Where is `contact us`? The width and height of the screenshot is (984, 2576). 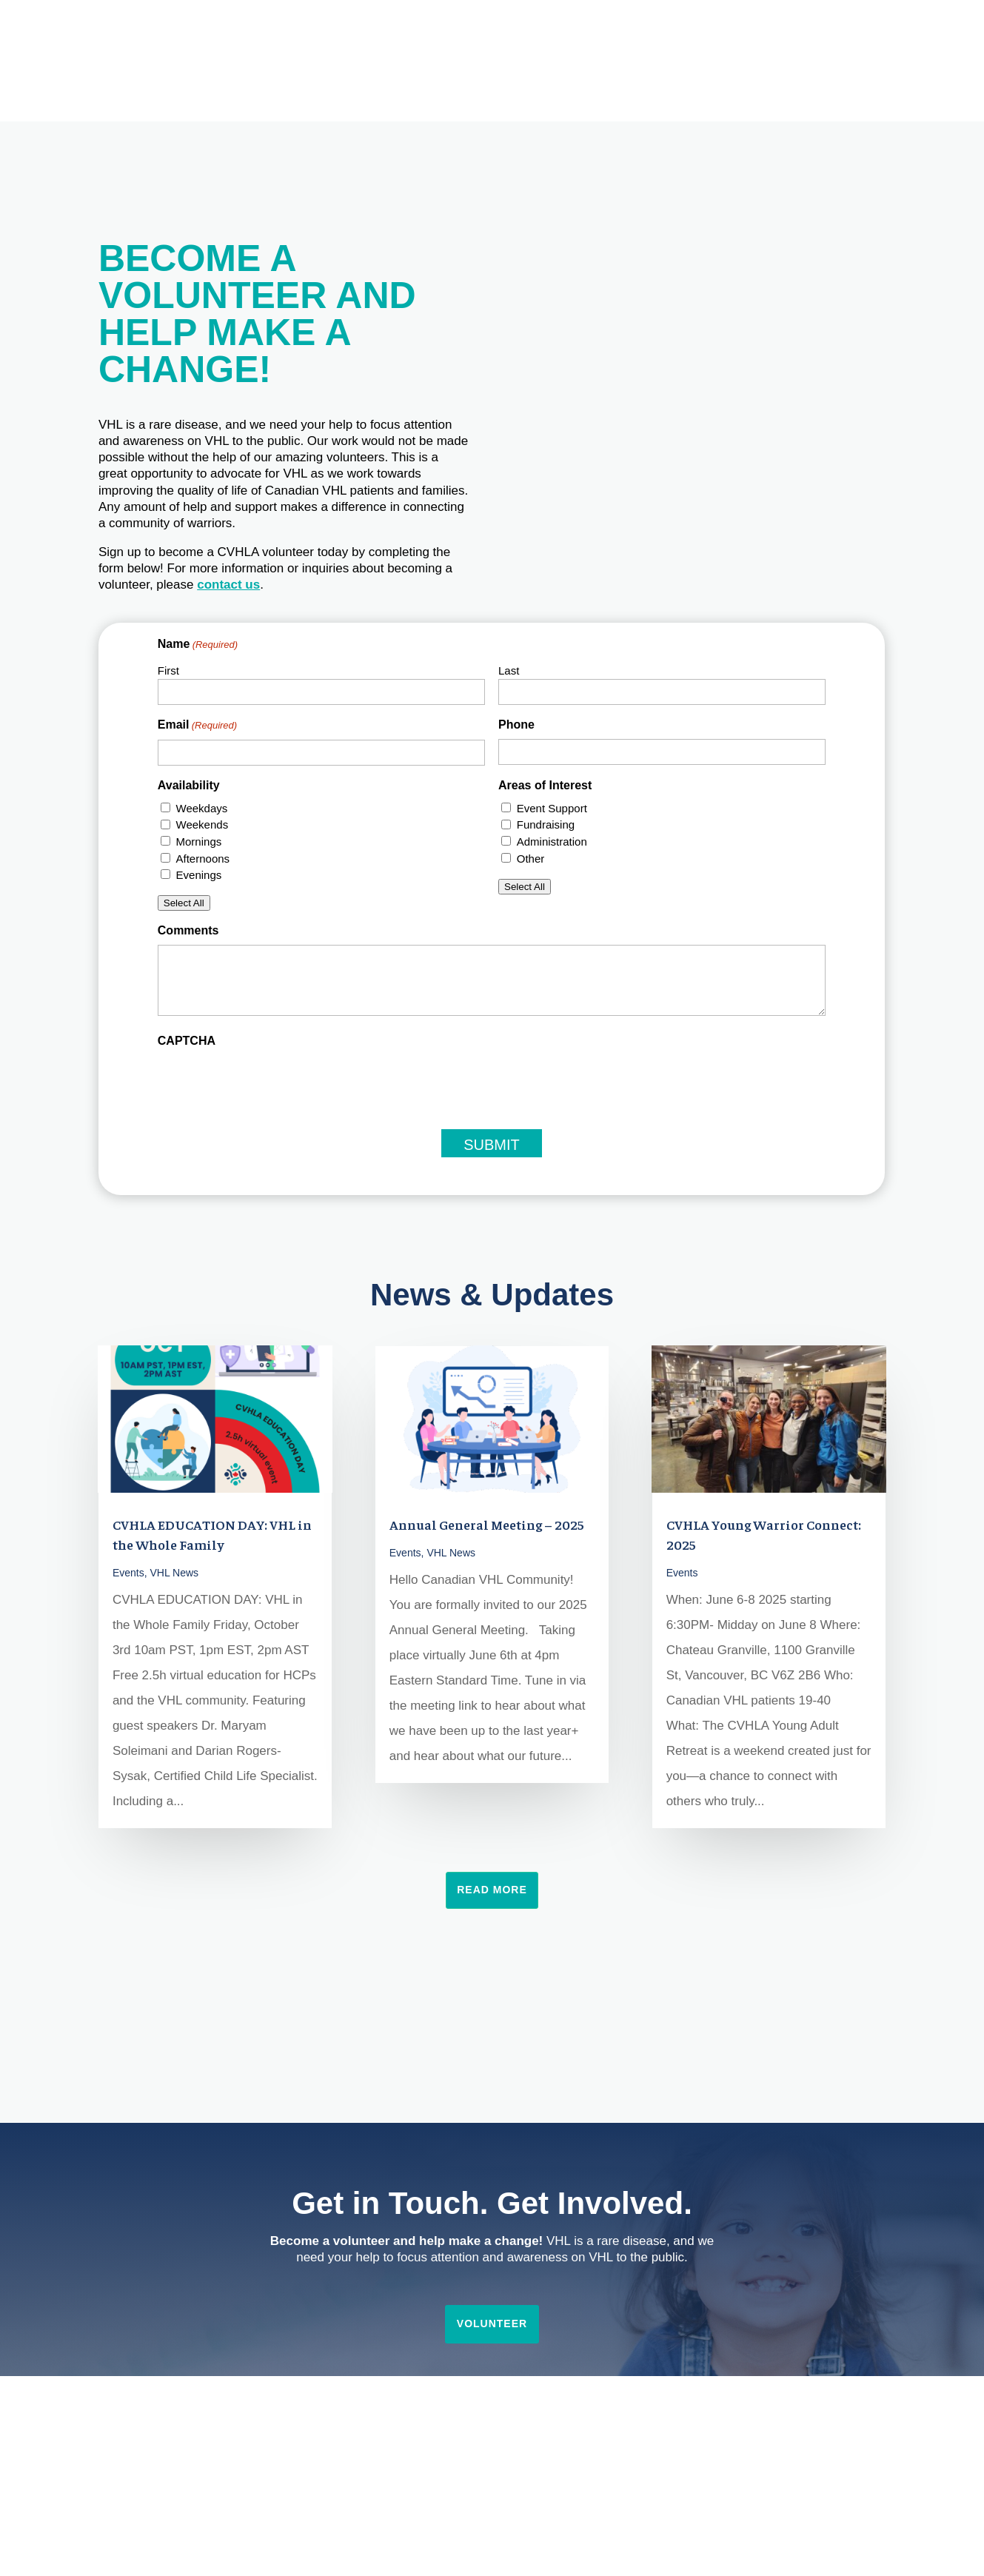
contact us is located at coordinates (228, 585).